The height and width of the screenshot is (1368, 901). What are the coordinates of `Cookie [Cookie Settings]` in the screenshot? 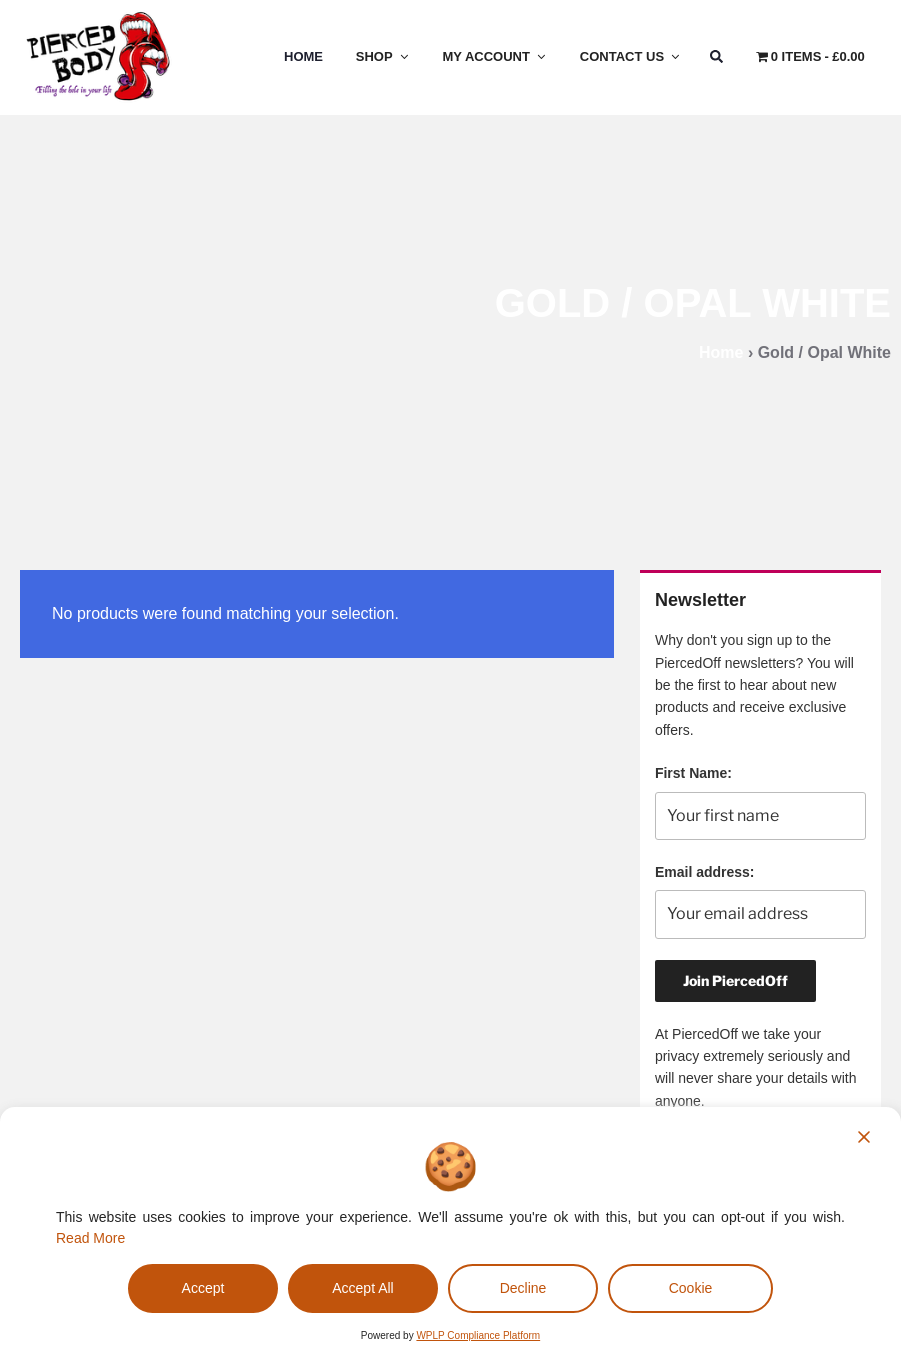 It's located at (691, 1288).